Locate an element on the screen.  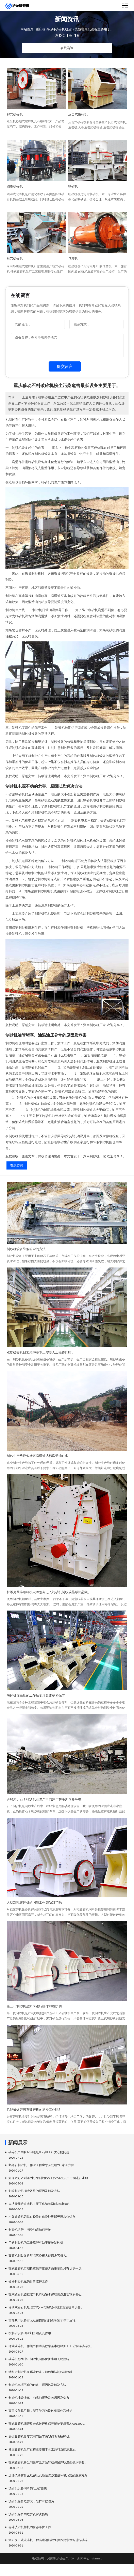
网站首页/ is located at coordinates (27, 29).